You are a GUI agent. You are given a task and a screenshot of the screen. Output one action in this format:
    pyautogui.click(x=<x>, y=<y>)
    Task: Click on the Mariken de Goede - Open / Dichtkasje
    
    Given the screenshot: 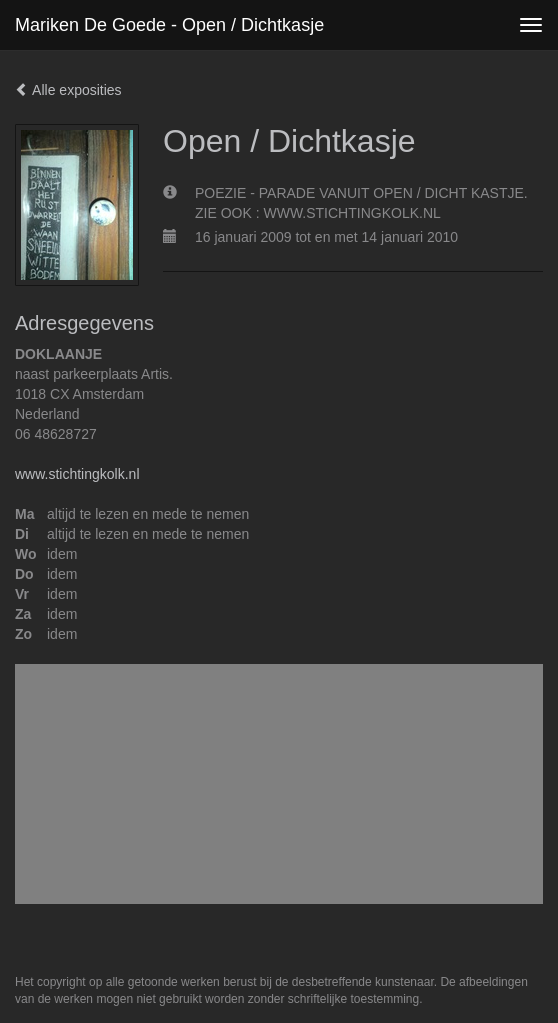 What is the action you would take?
    pyautogui.click(x=169, y=25)
    